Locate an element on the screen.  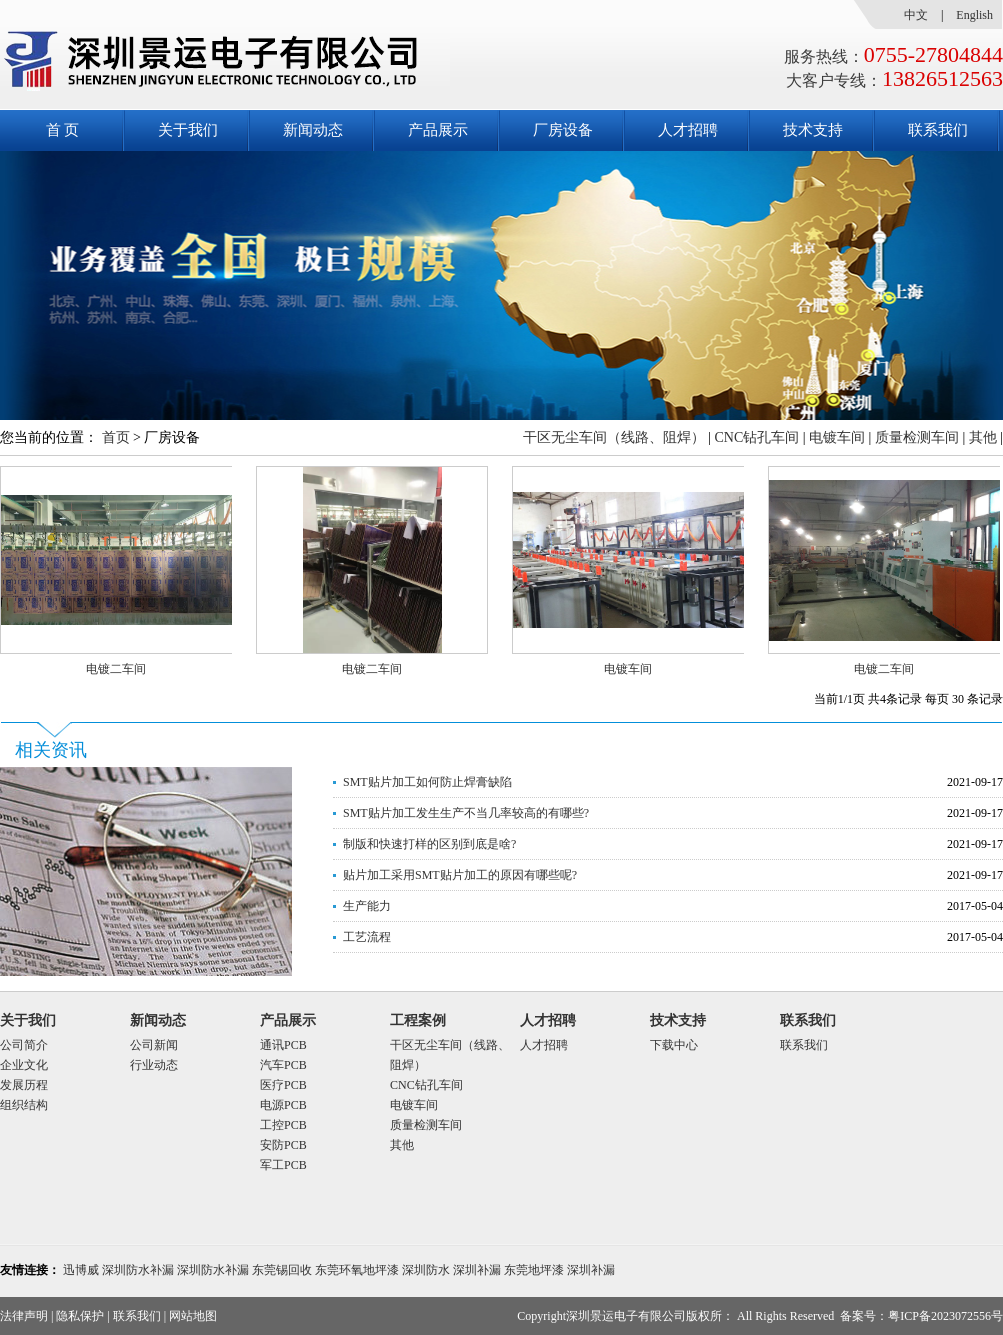
联系我们 is located at coordinates (938, 130).